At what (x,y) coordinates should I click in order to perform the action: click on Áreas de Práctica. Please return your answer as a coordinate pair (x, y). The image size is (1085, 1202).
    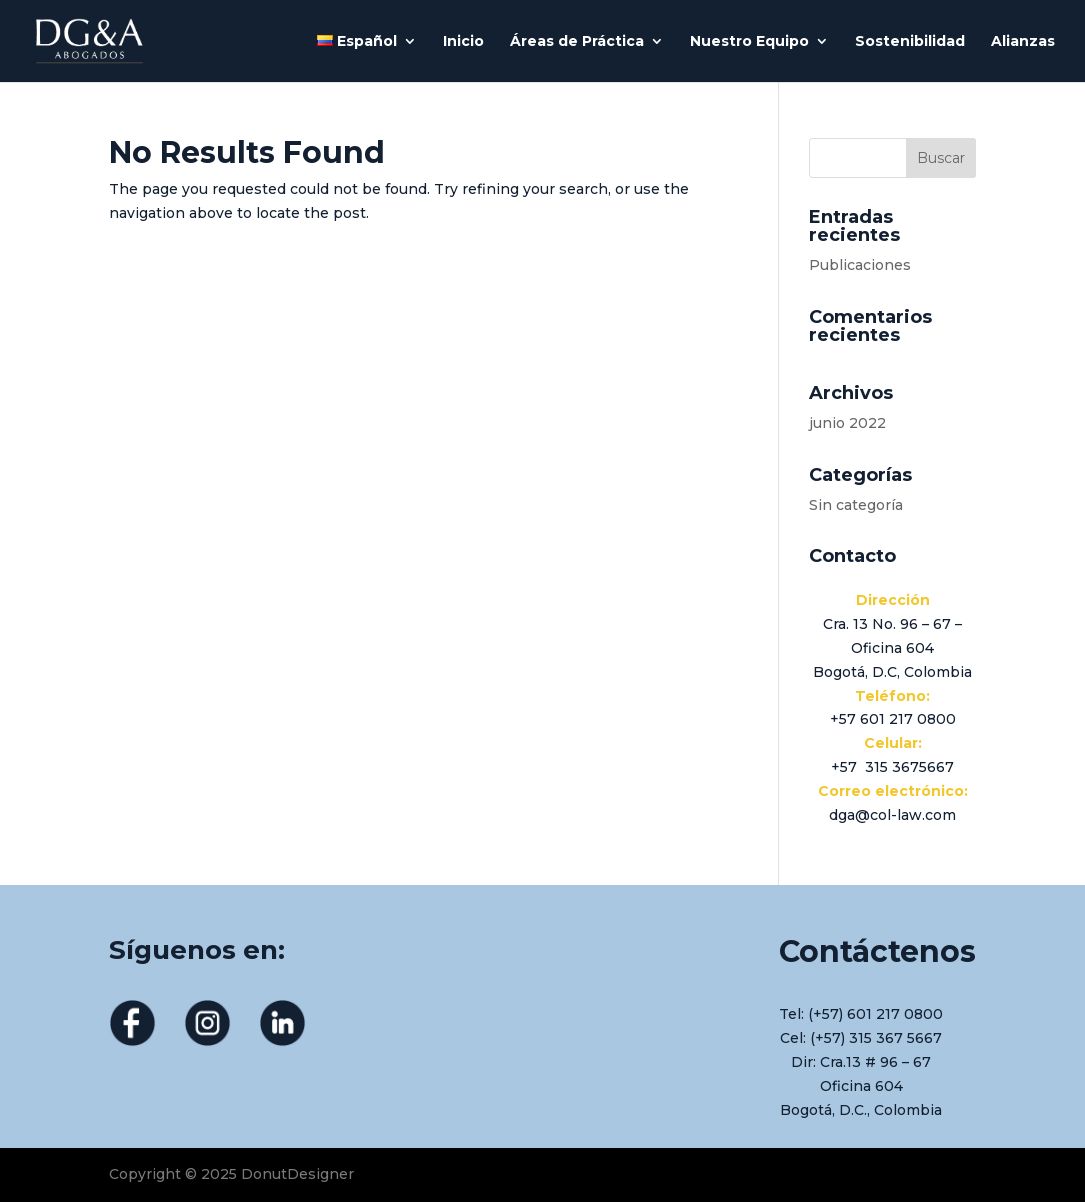
    Looking at the image, I should click on (577, 42).